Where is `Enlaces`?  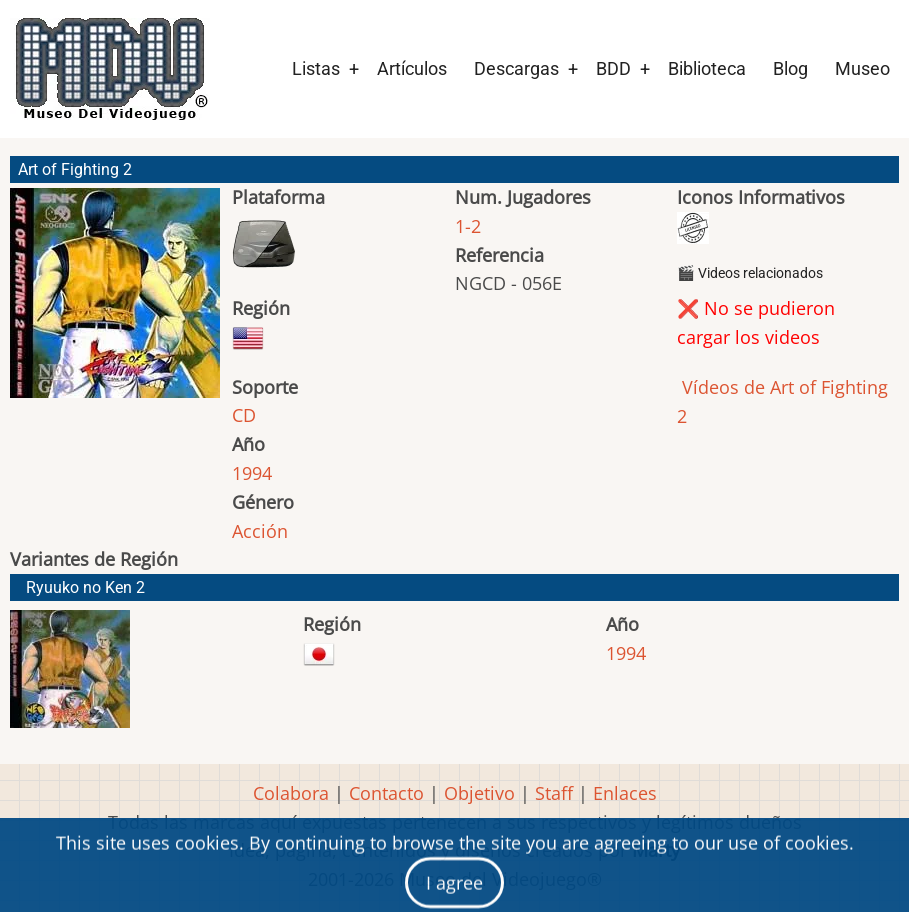
Enlaces is located at coordinates (625, 793).